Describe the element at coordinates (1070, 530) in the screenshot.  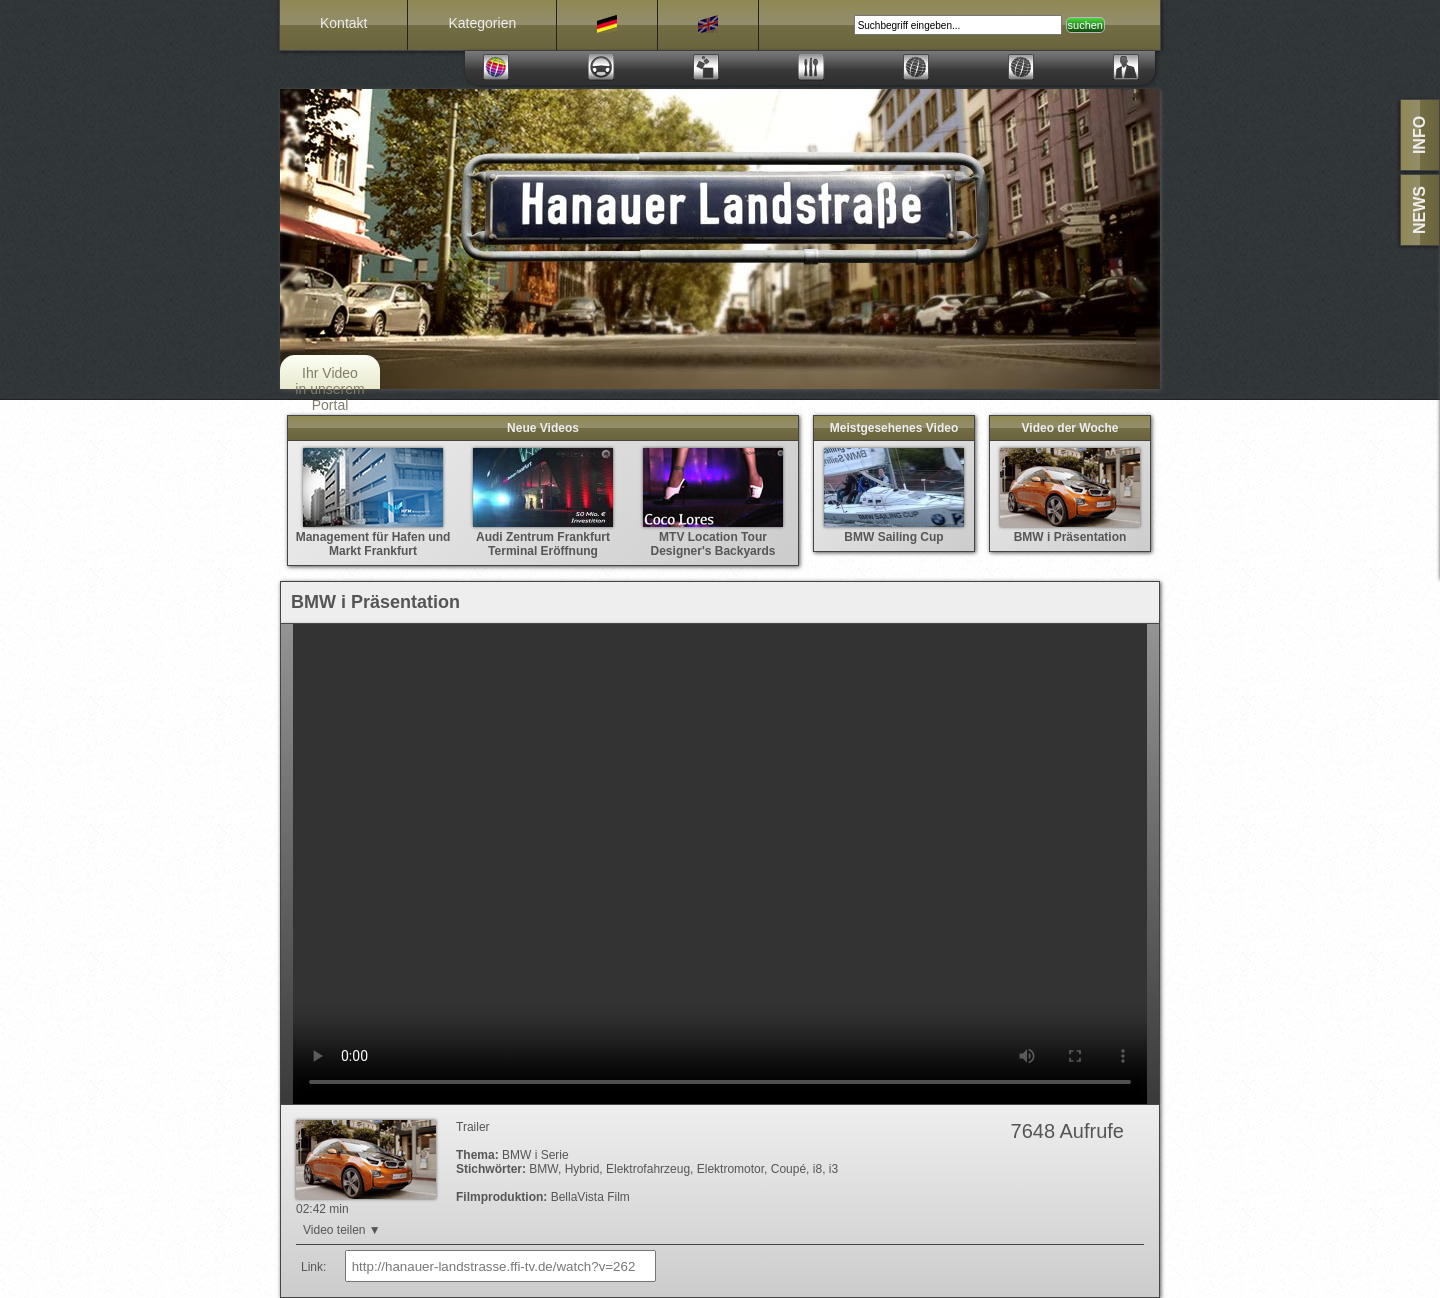
I see `BMW i Präsentation` at that location.